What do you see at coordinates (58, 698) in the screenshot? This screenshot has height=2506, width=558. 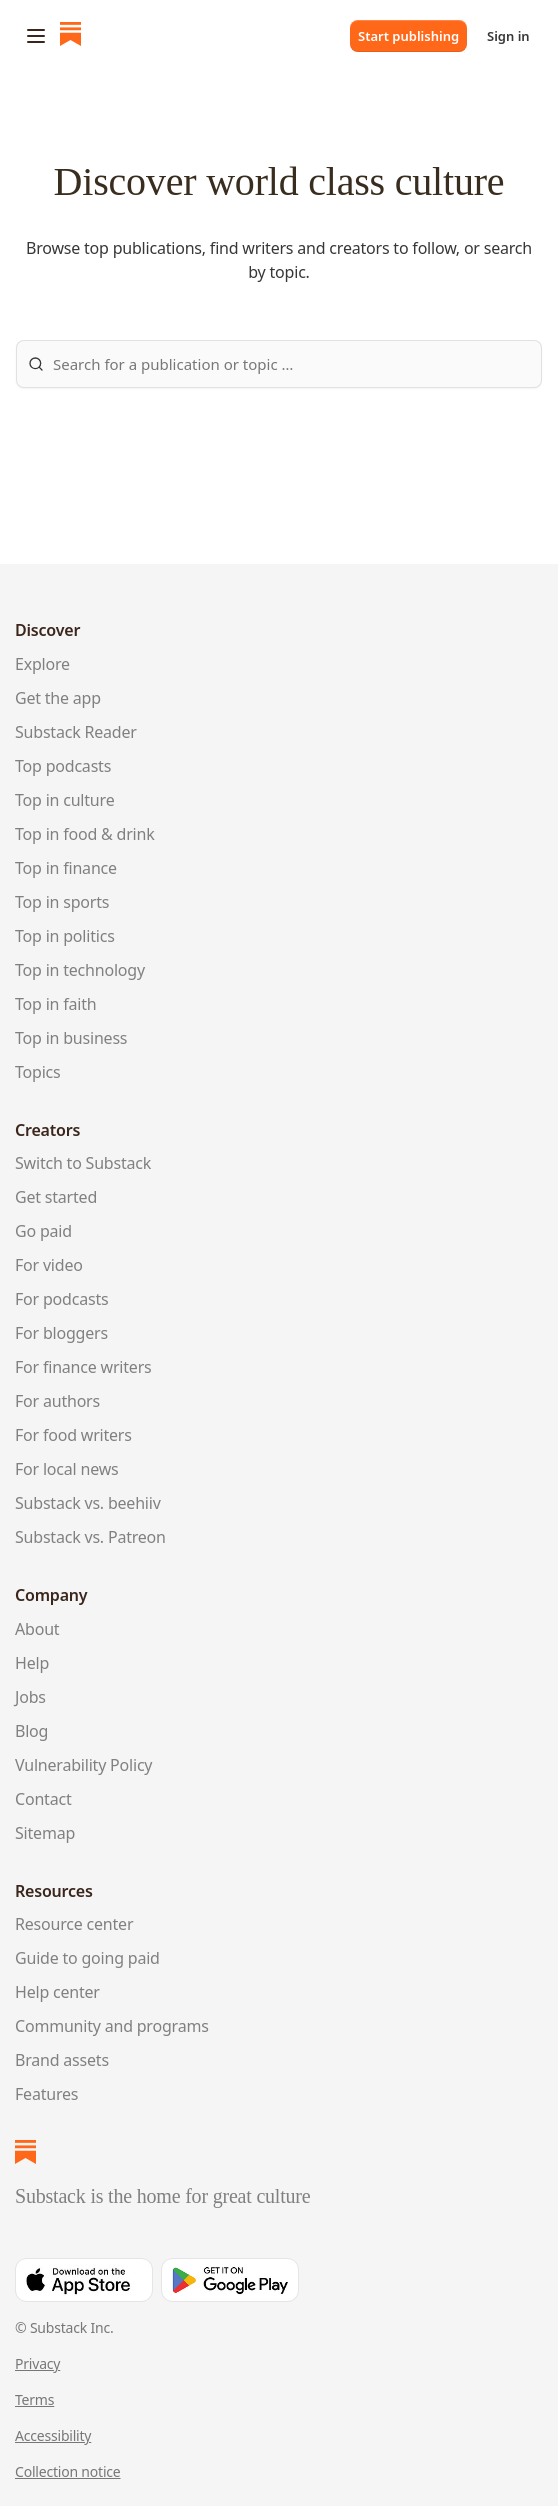 I see `Get the app` at bounding box center [58, 698].